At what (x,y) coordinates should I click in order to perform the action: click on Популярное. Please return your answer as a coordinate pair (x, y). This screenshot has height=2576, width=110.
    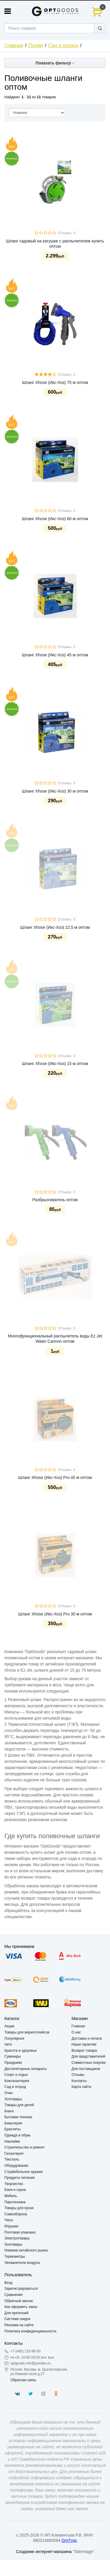
    Looking at the image, I should click on (14, 2038).